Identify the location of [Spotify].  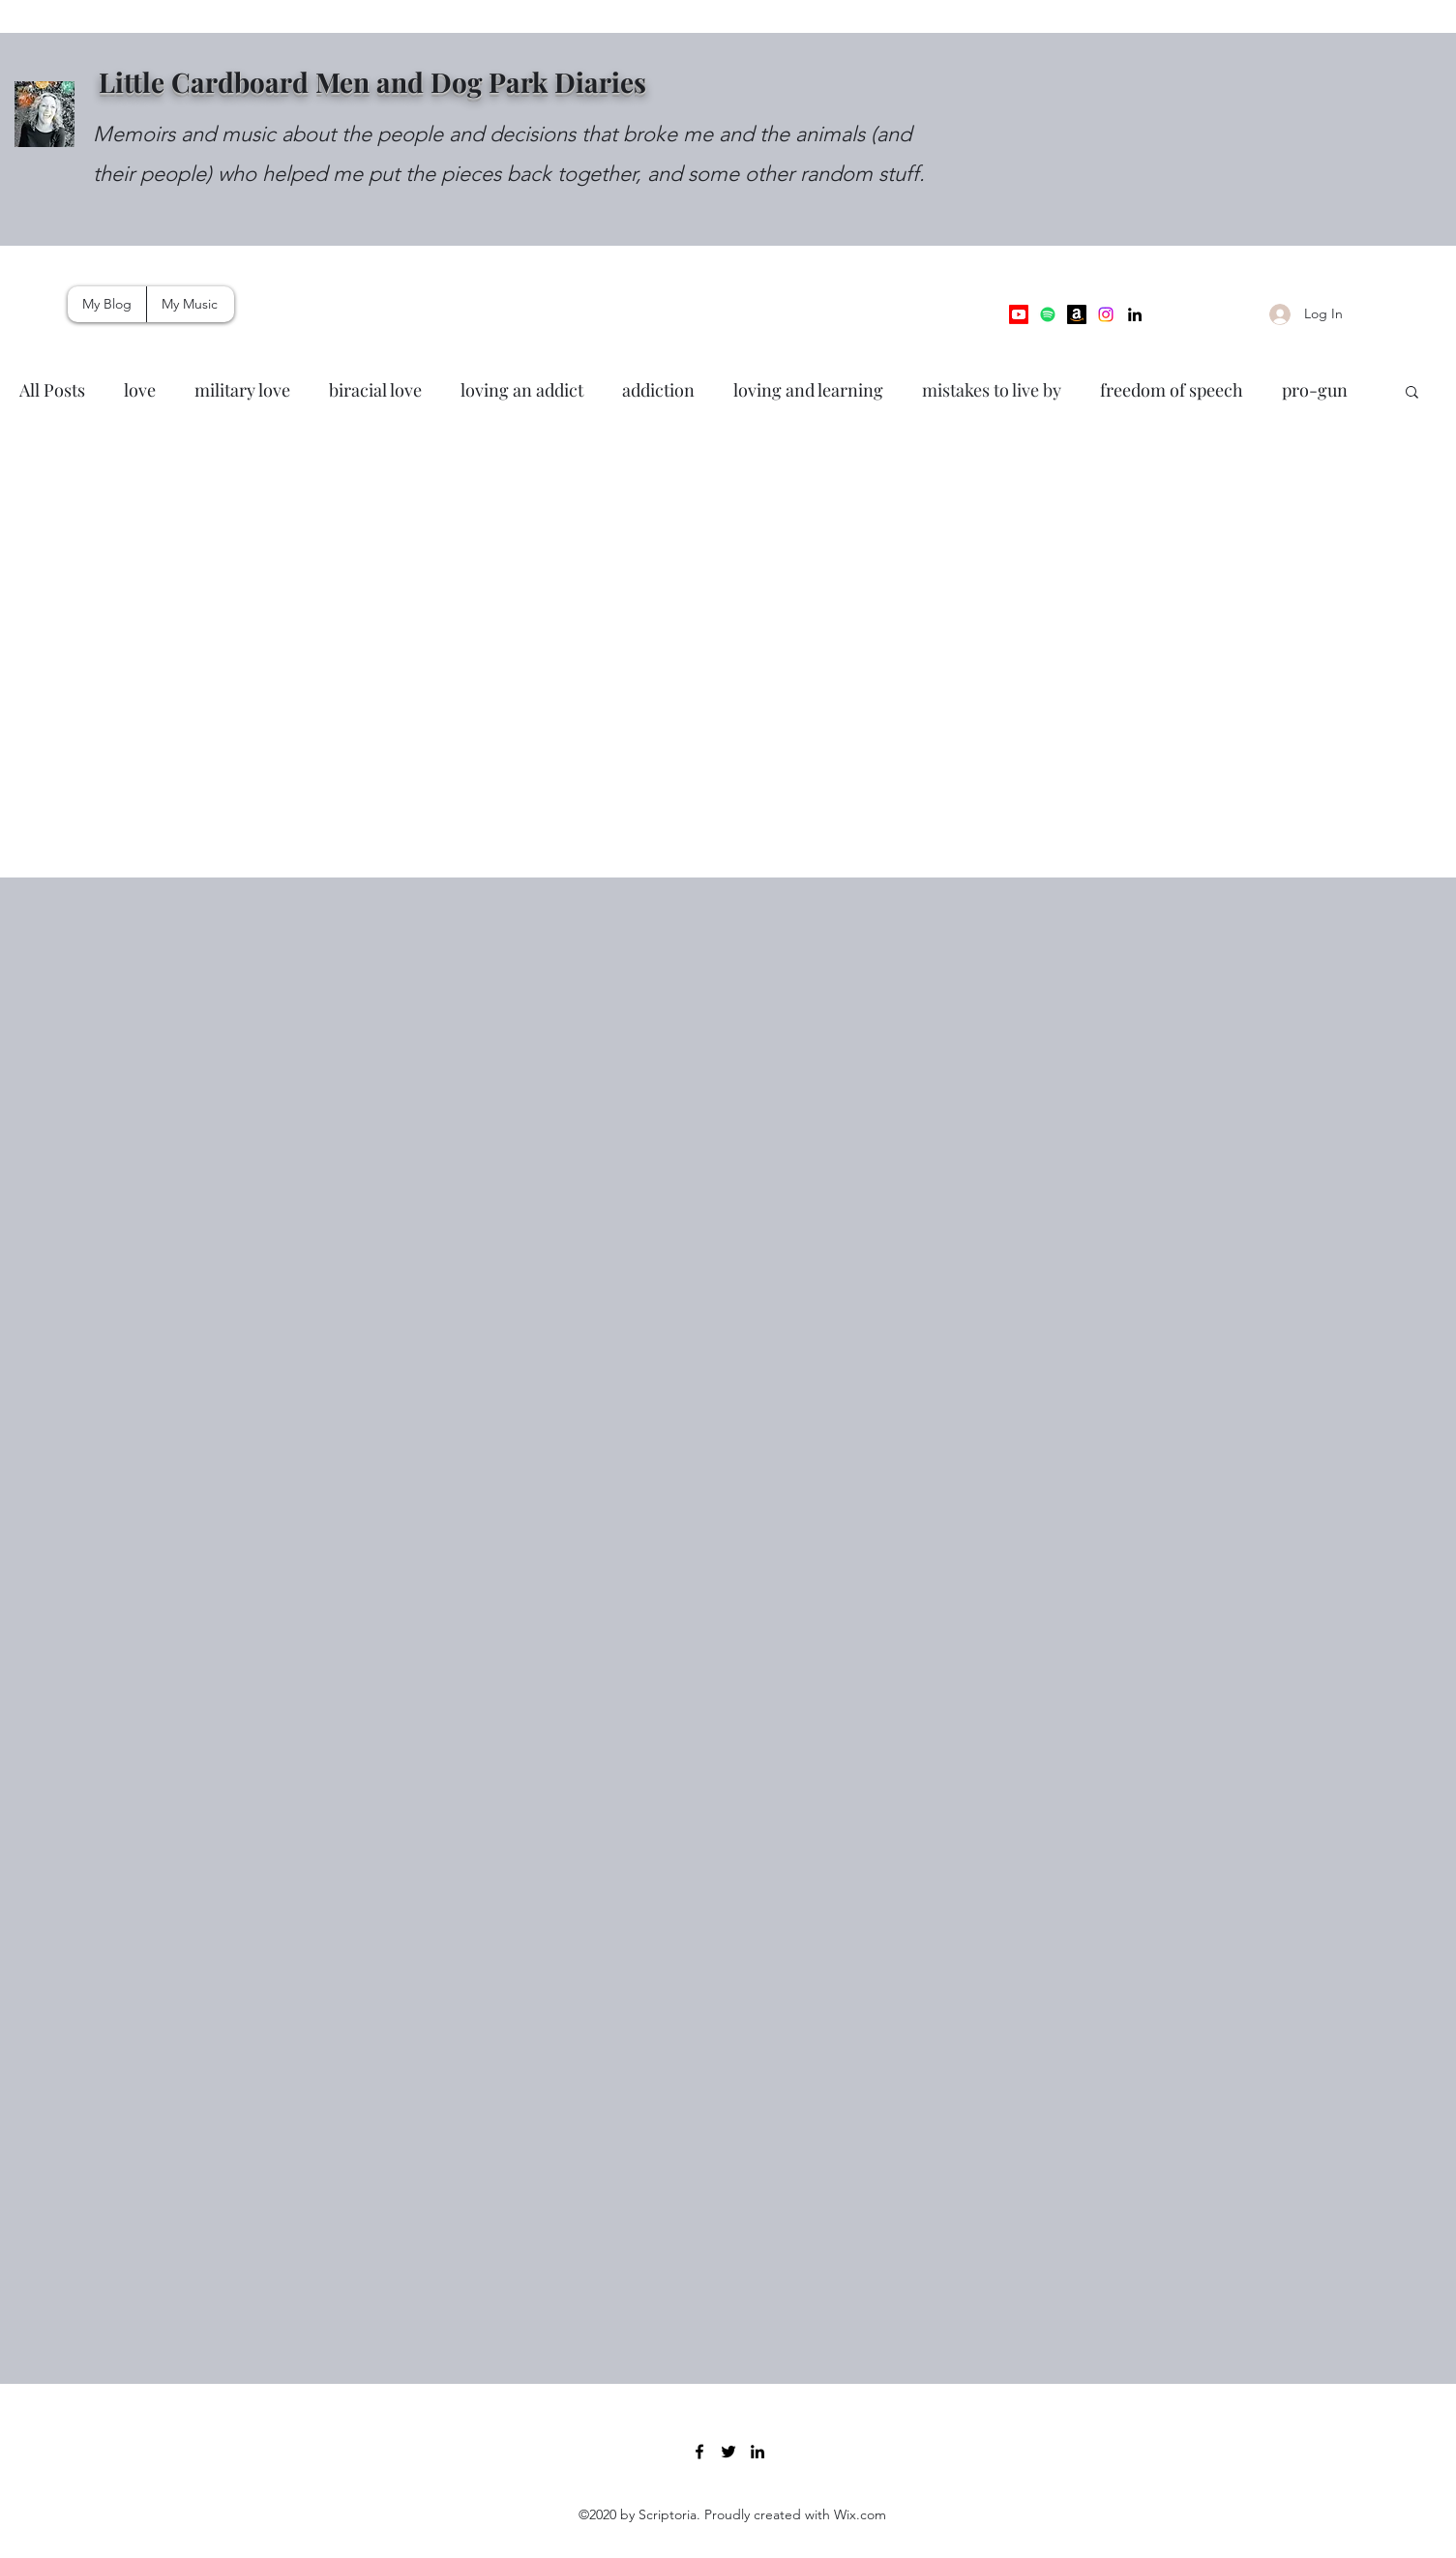
(1047, 314).